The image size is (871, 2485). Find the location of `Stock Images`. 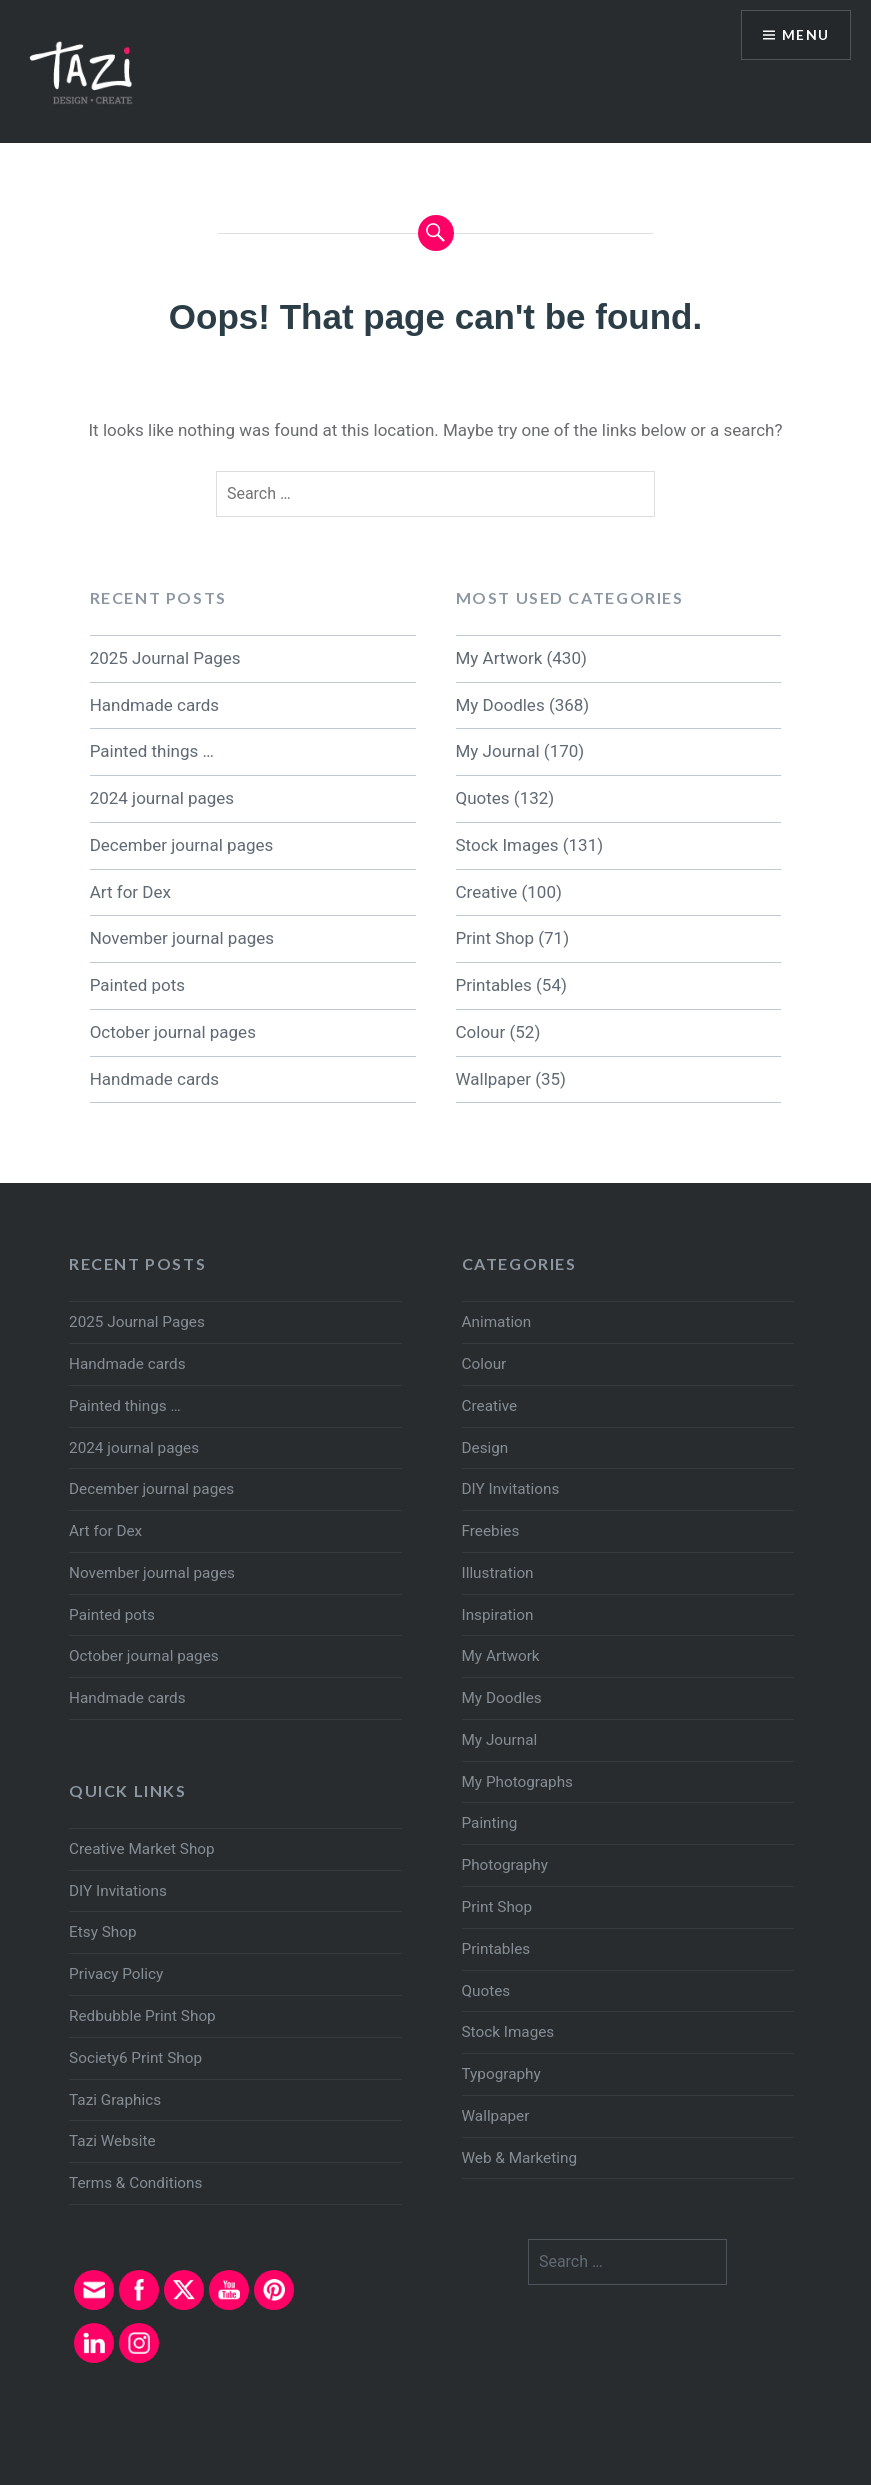

Stock Images is located at coordinates (507, 845).